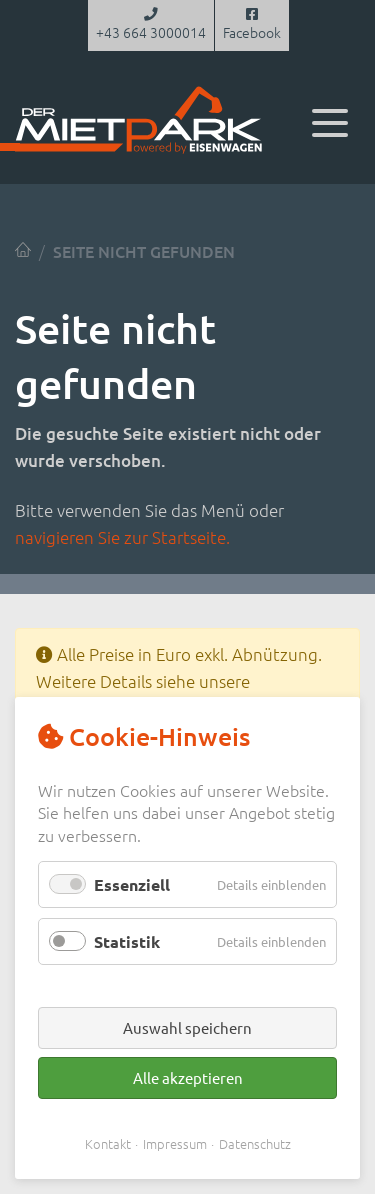  Describe the element at coordinates (127, 941) in the screenshot. I see `Statistik` at that location.